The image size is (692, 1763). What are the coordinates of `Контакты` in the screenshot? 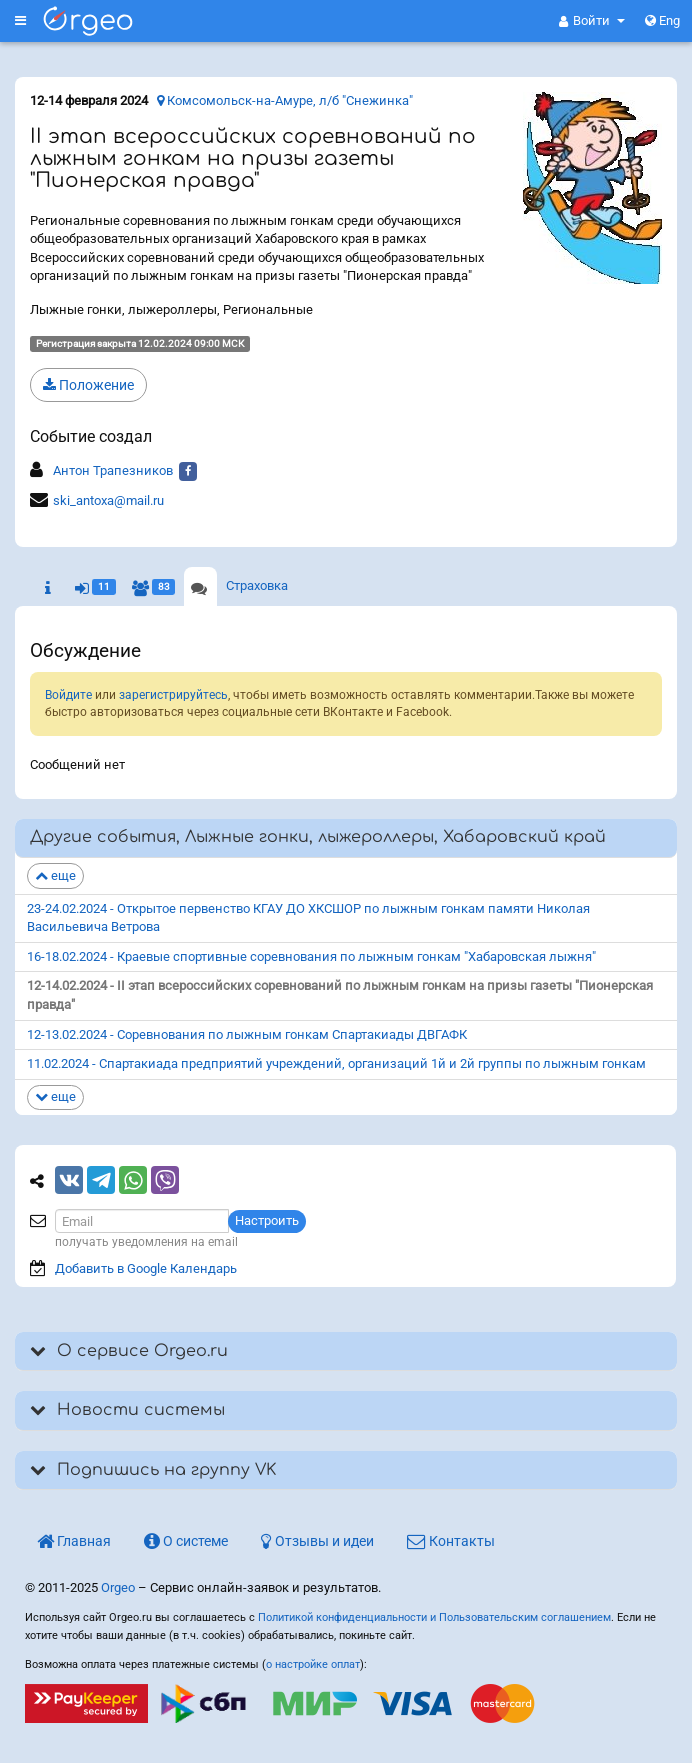 It's located at (451, 1541).